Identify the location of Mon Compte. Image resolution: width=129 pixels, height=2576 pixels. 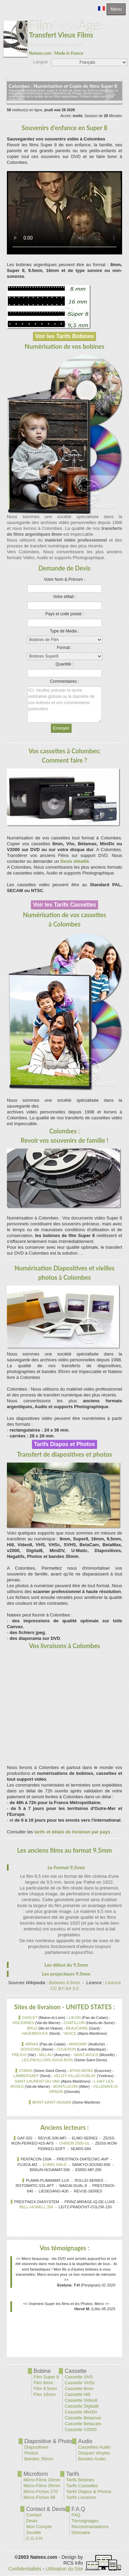
(39, 2526).